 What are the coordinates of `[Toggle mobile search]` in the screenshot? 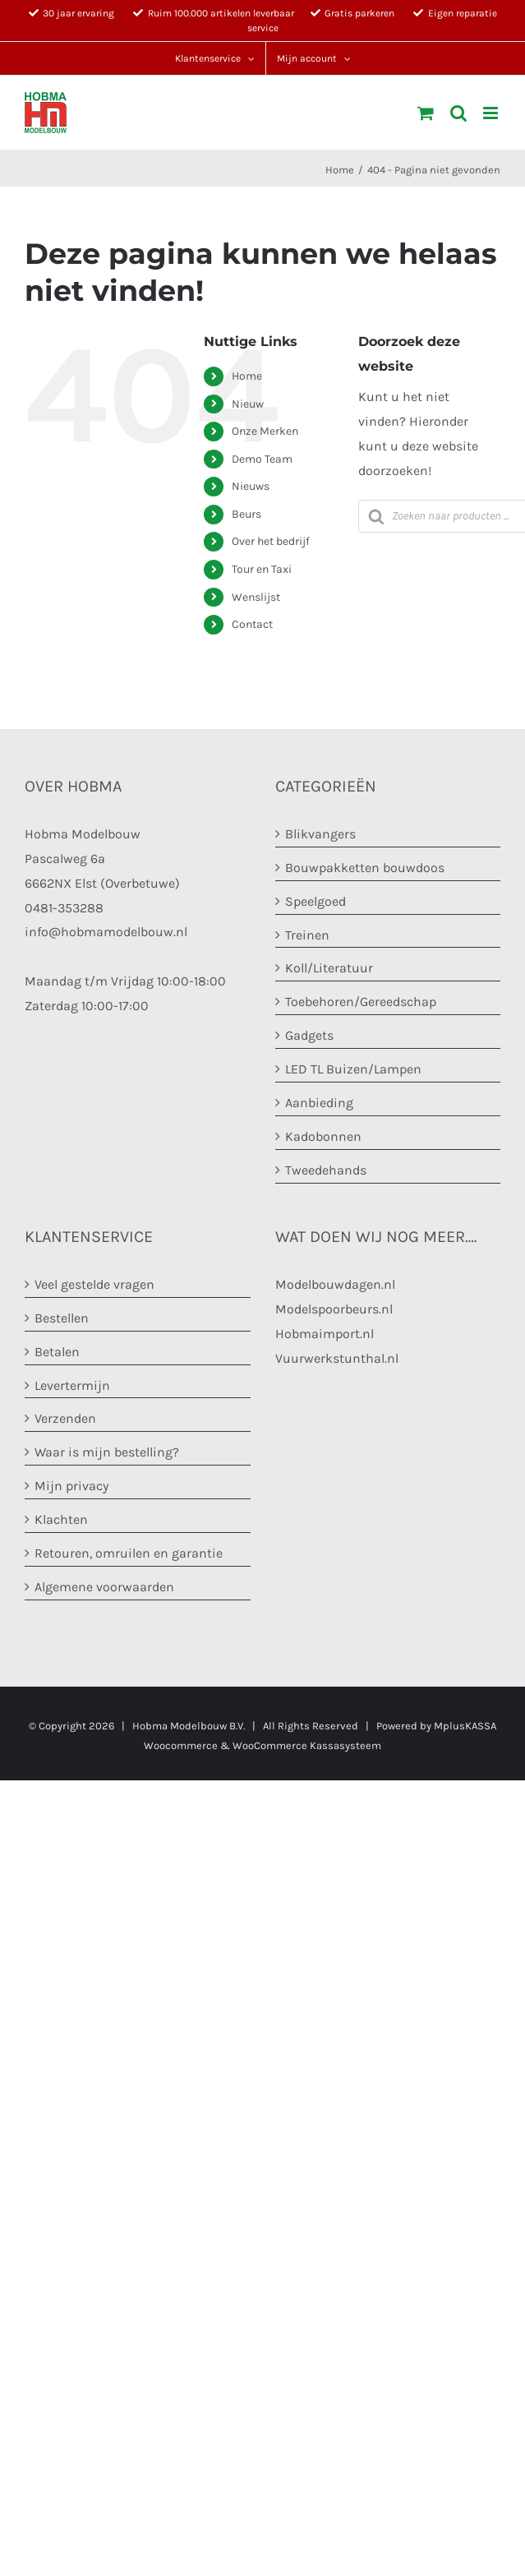 It's located at (458, 113).